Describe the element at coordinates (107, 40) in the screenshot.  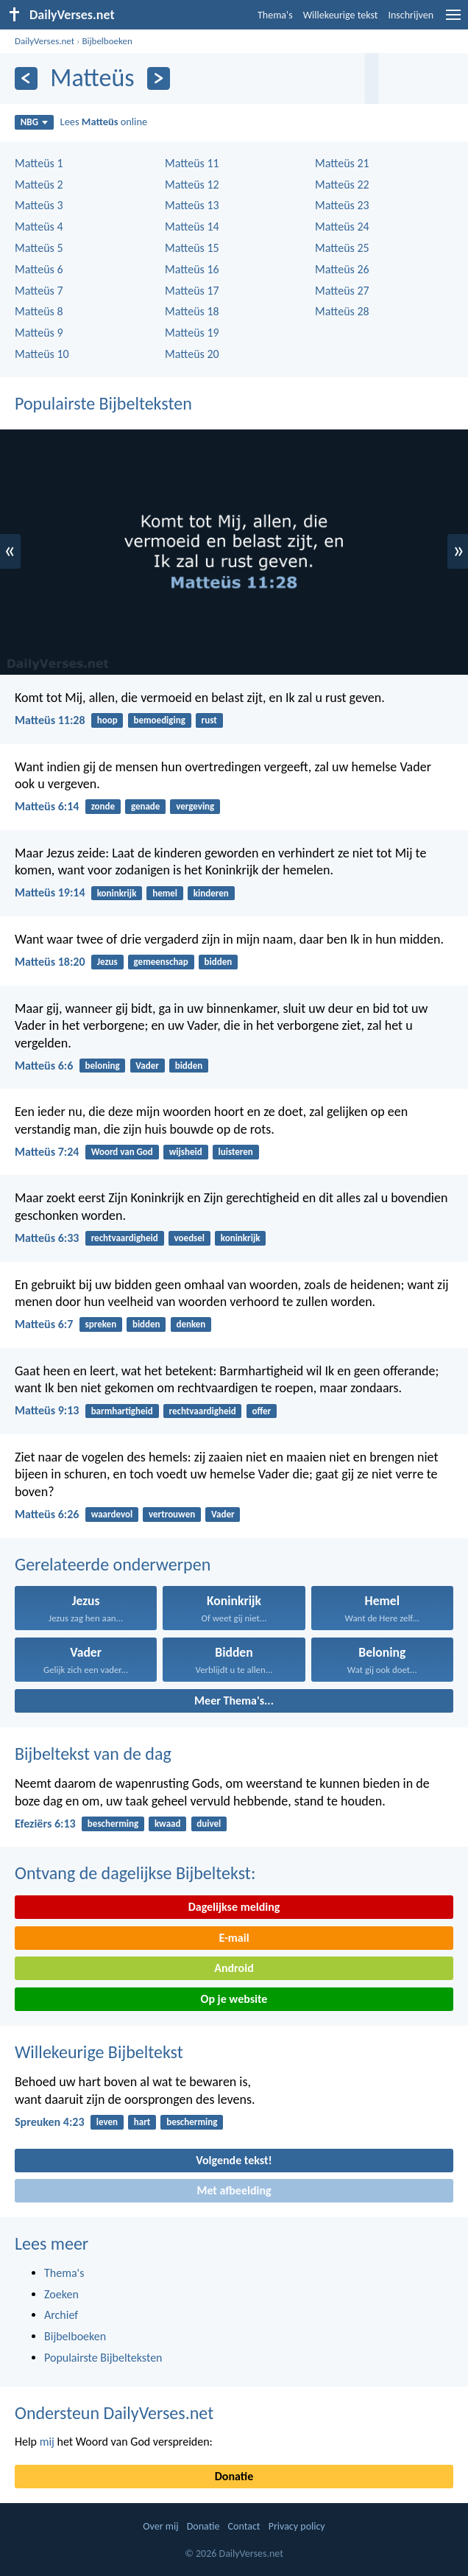
I see `Bijbelboeken` at that location.